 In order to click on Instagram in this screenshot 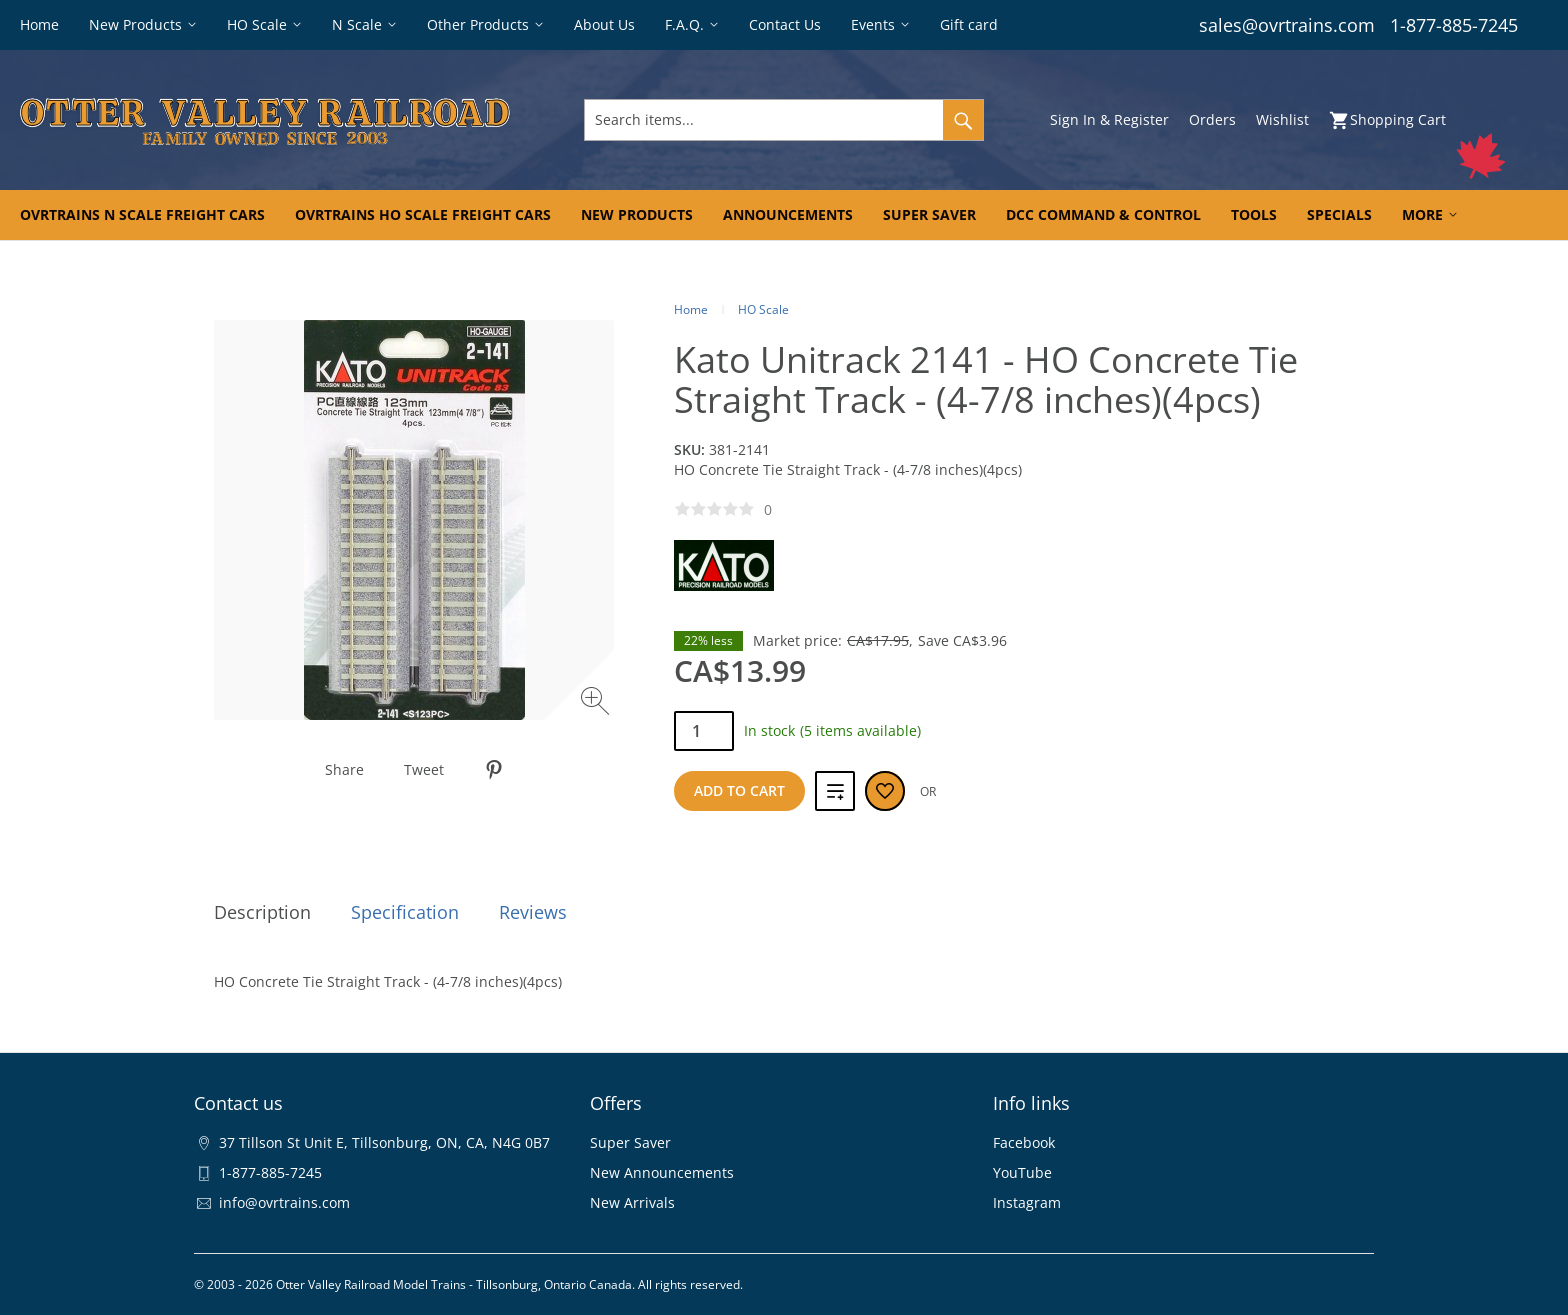, I will do `click(1027, 1202)`.